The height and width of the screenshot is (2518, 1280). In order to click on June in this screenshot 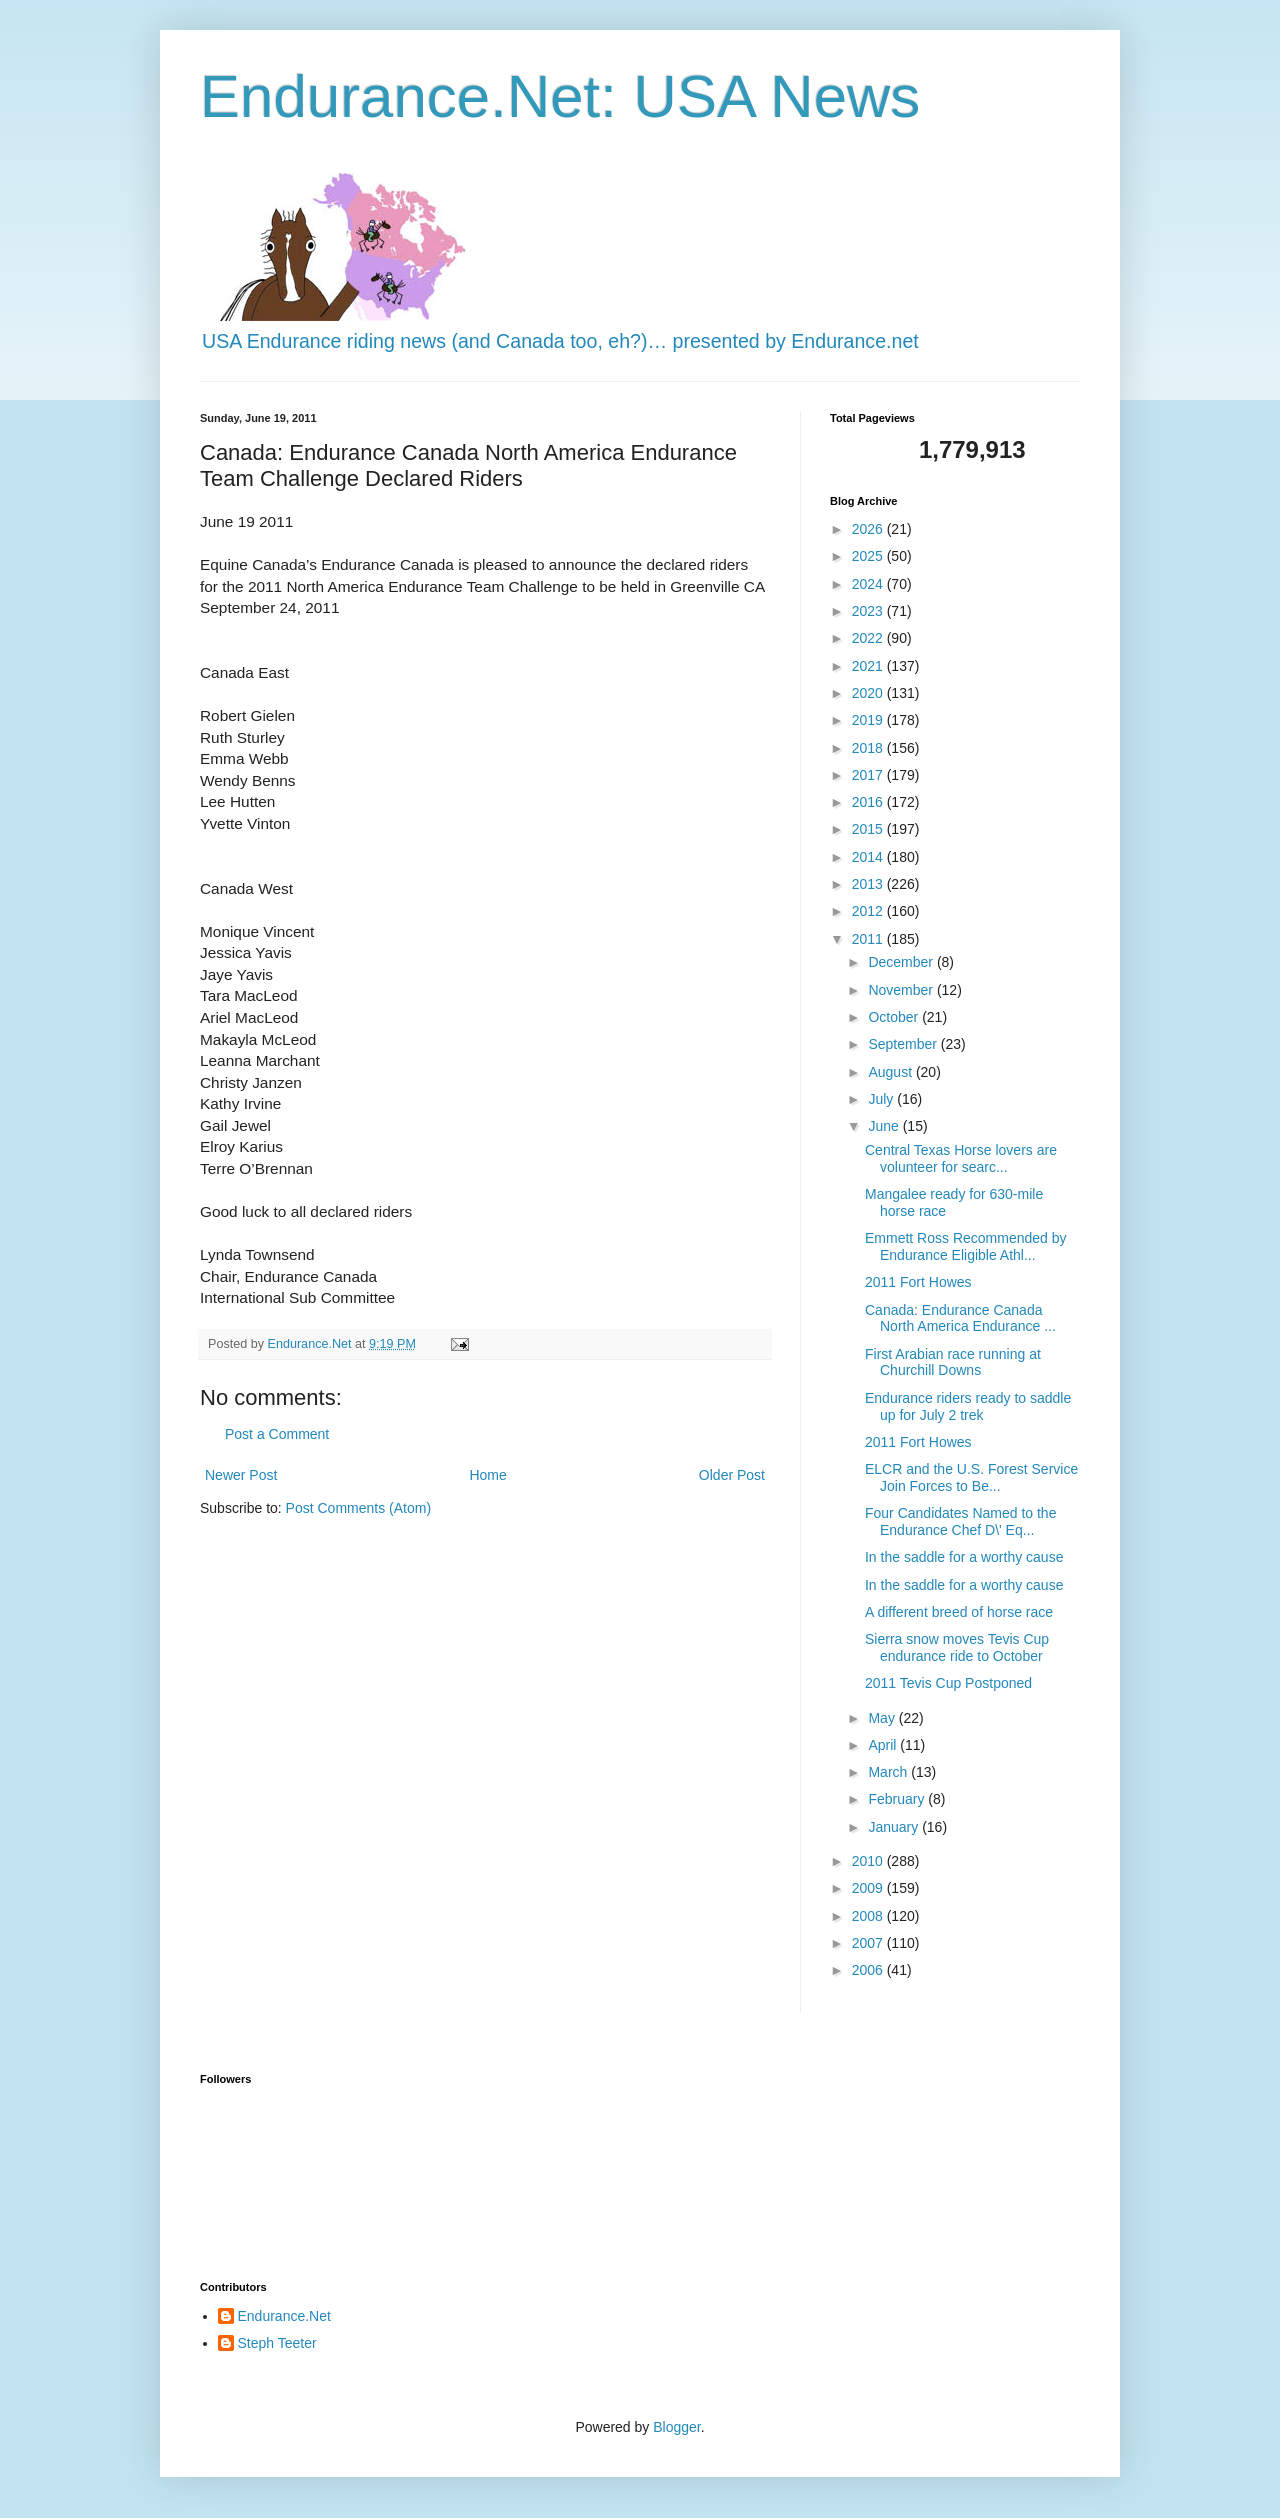, I will do `click(885, 1126)`.